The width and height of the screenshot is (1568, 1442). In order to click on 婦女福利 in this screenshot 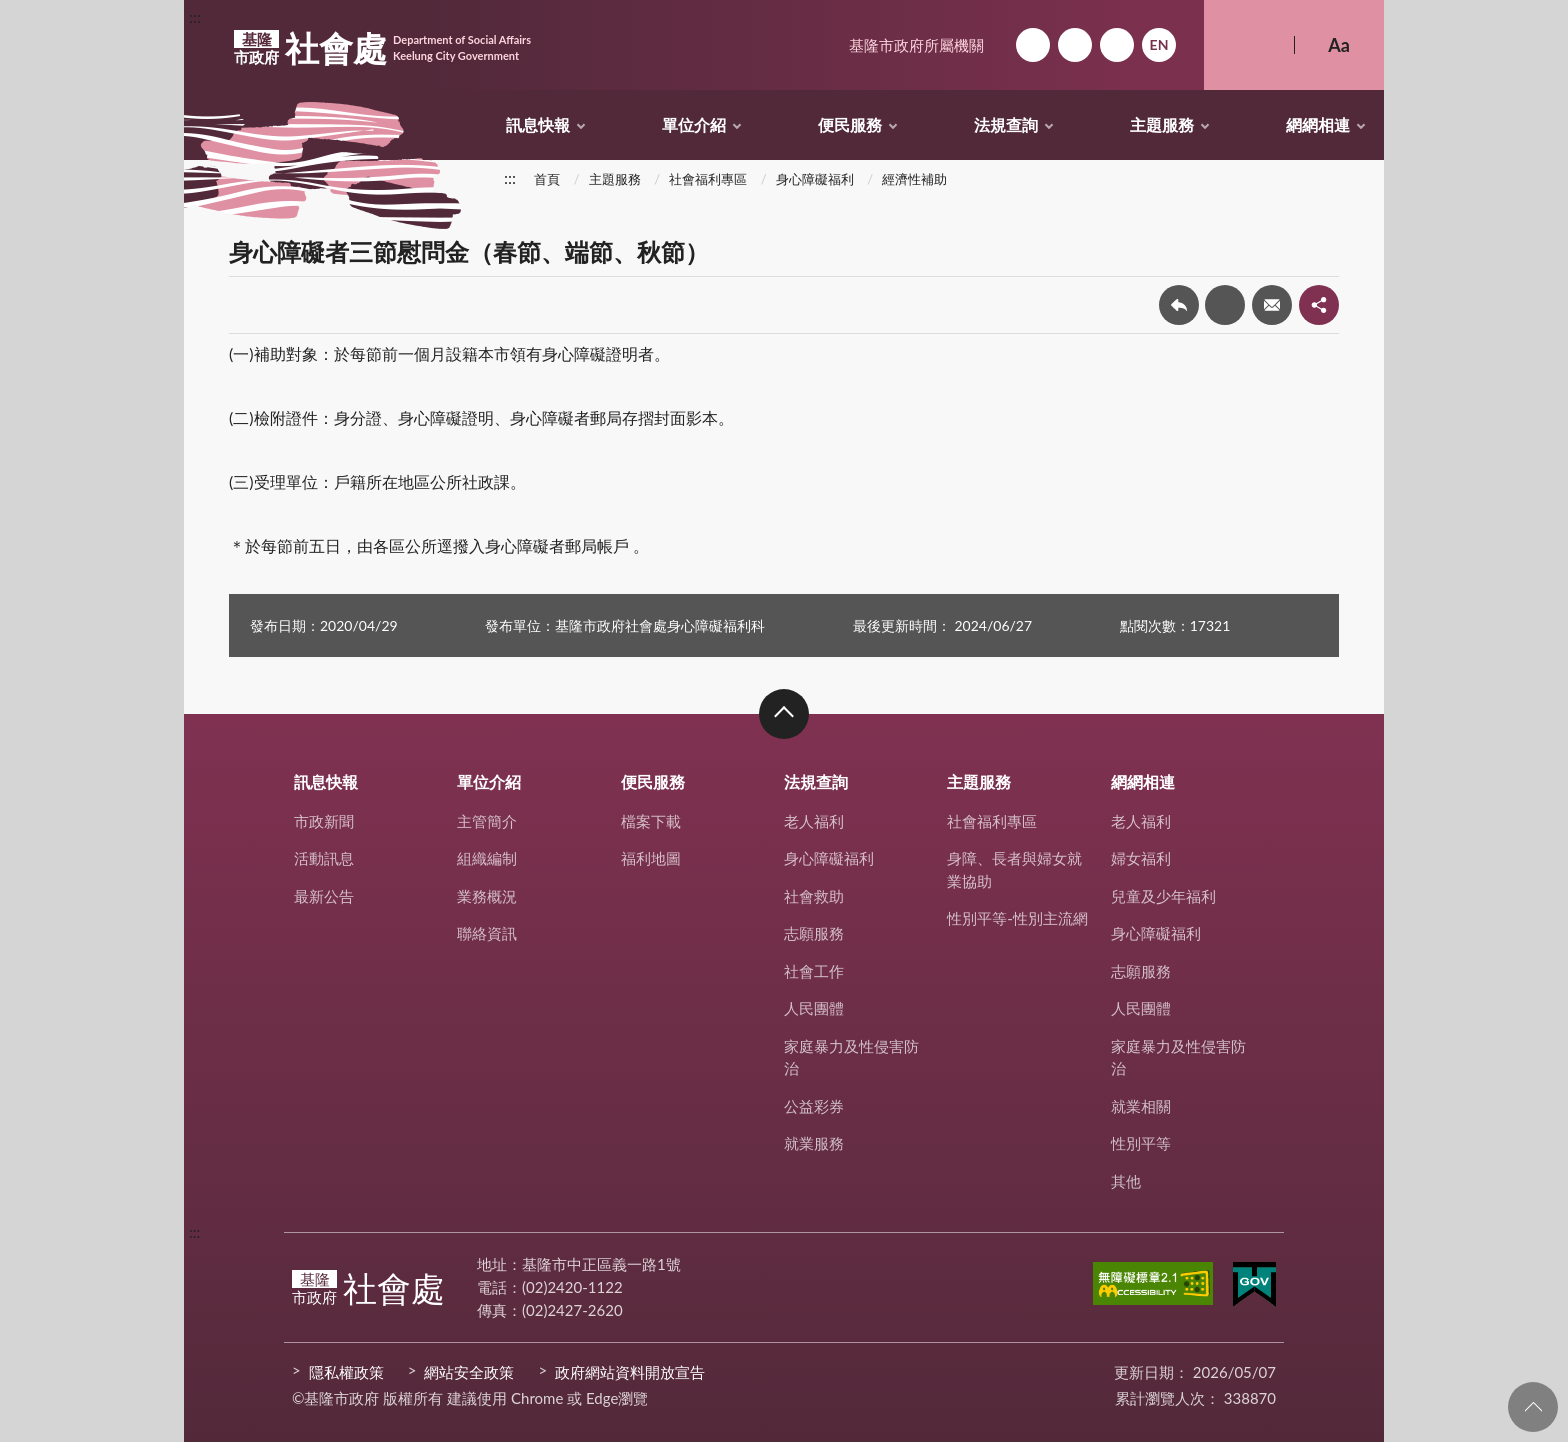, I will do `click(1141, 858)`.